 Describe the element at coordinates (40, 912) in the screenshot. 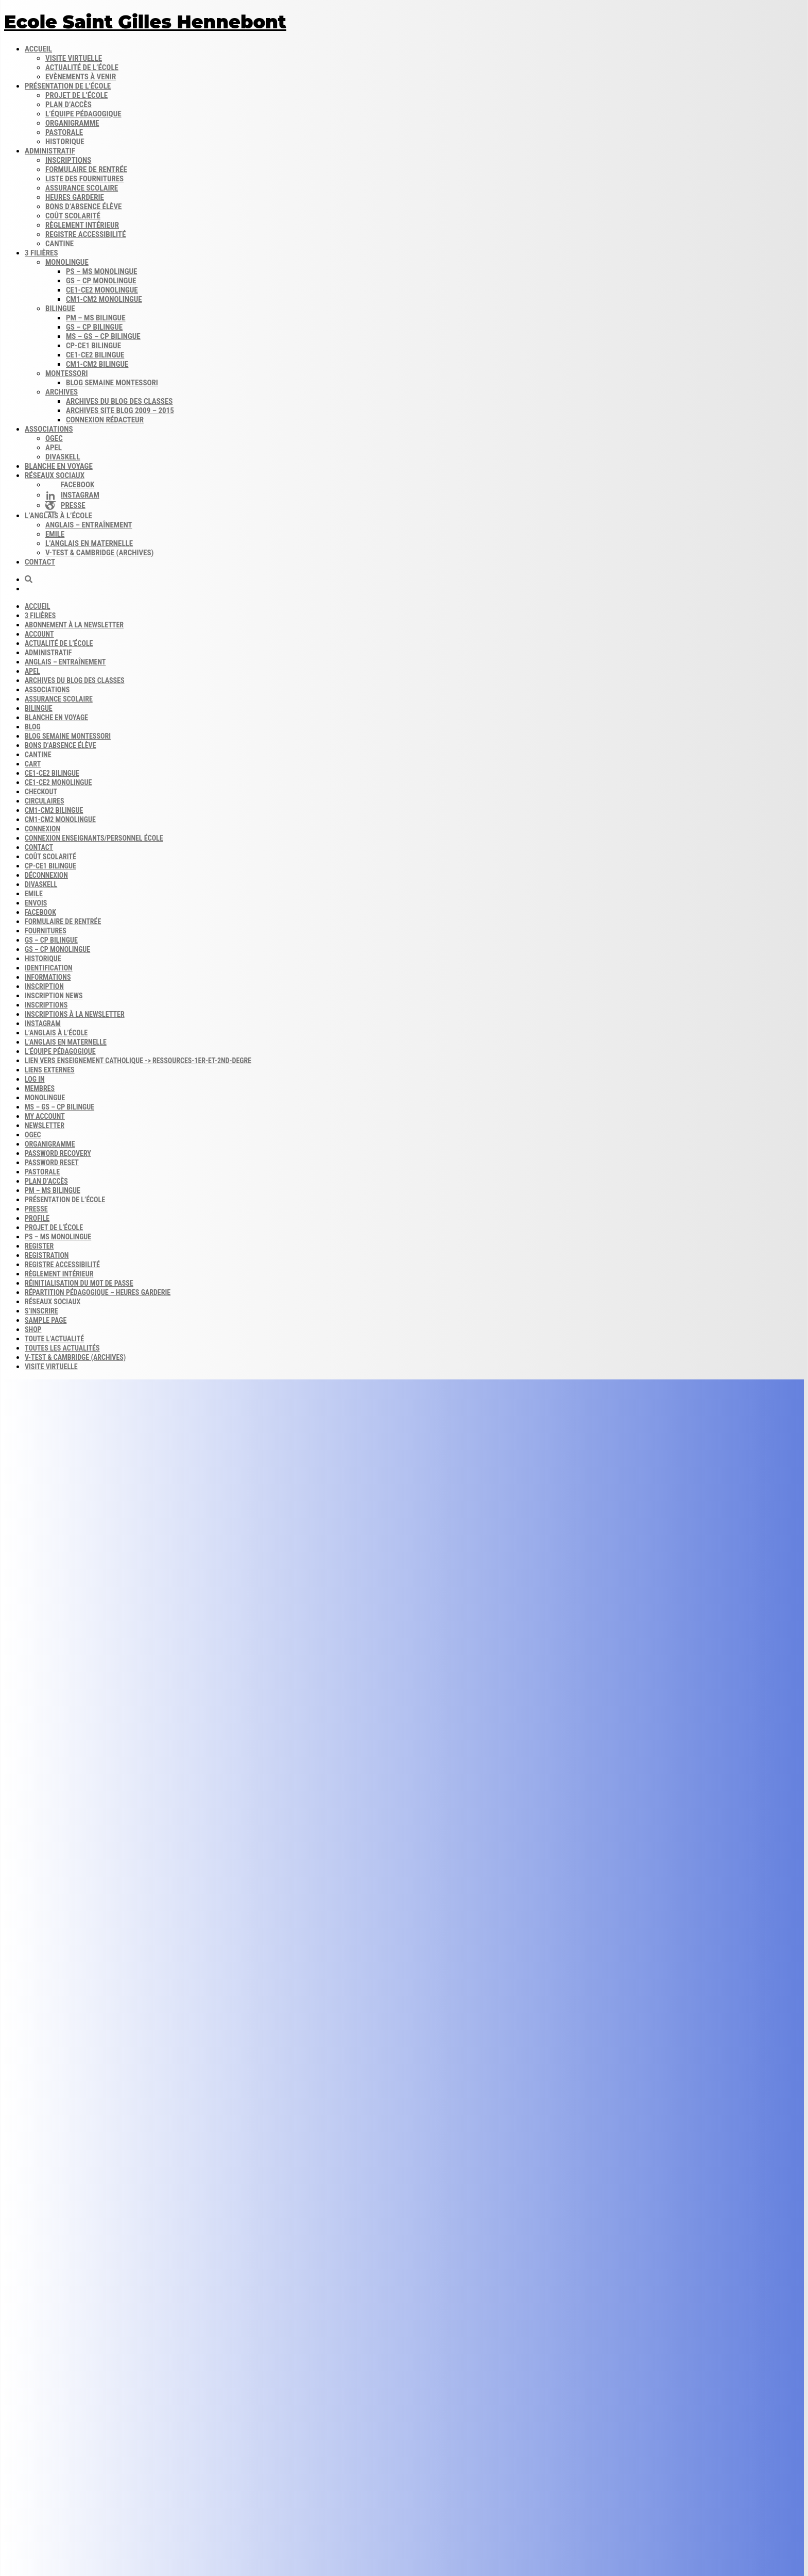

I see `FACEBOOK` at that location.